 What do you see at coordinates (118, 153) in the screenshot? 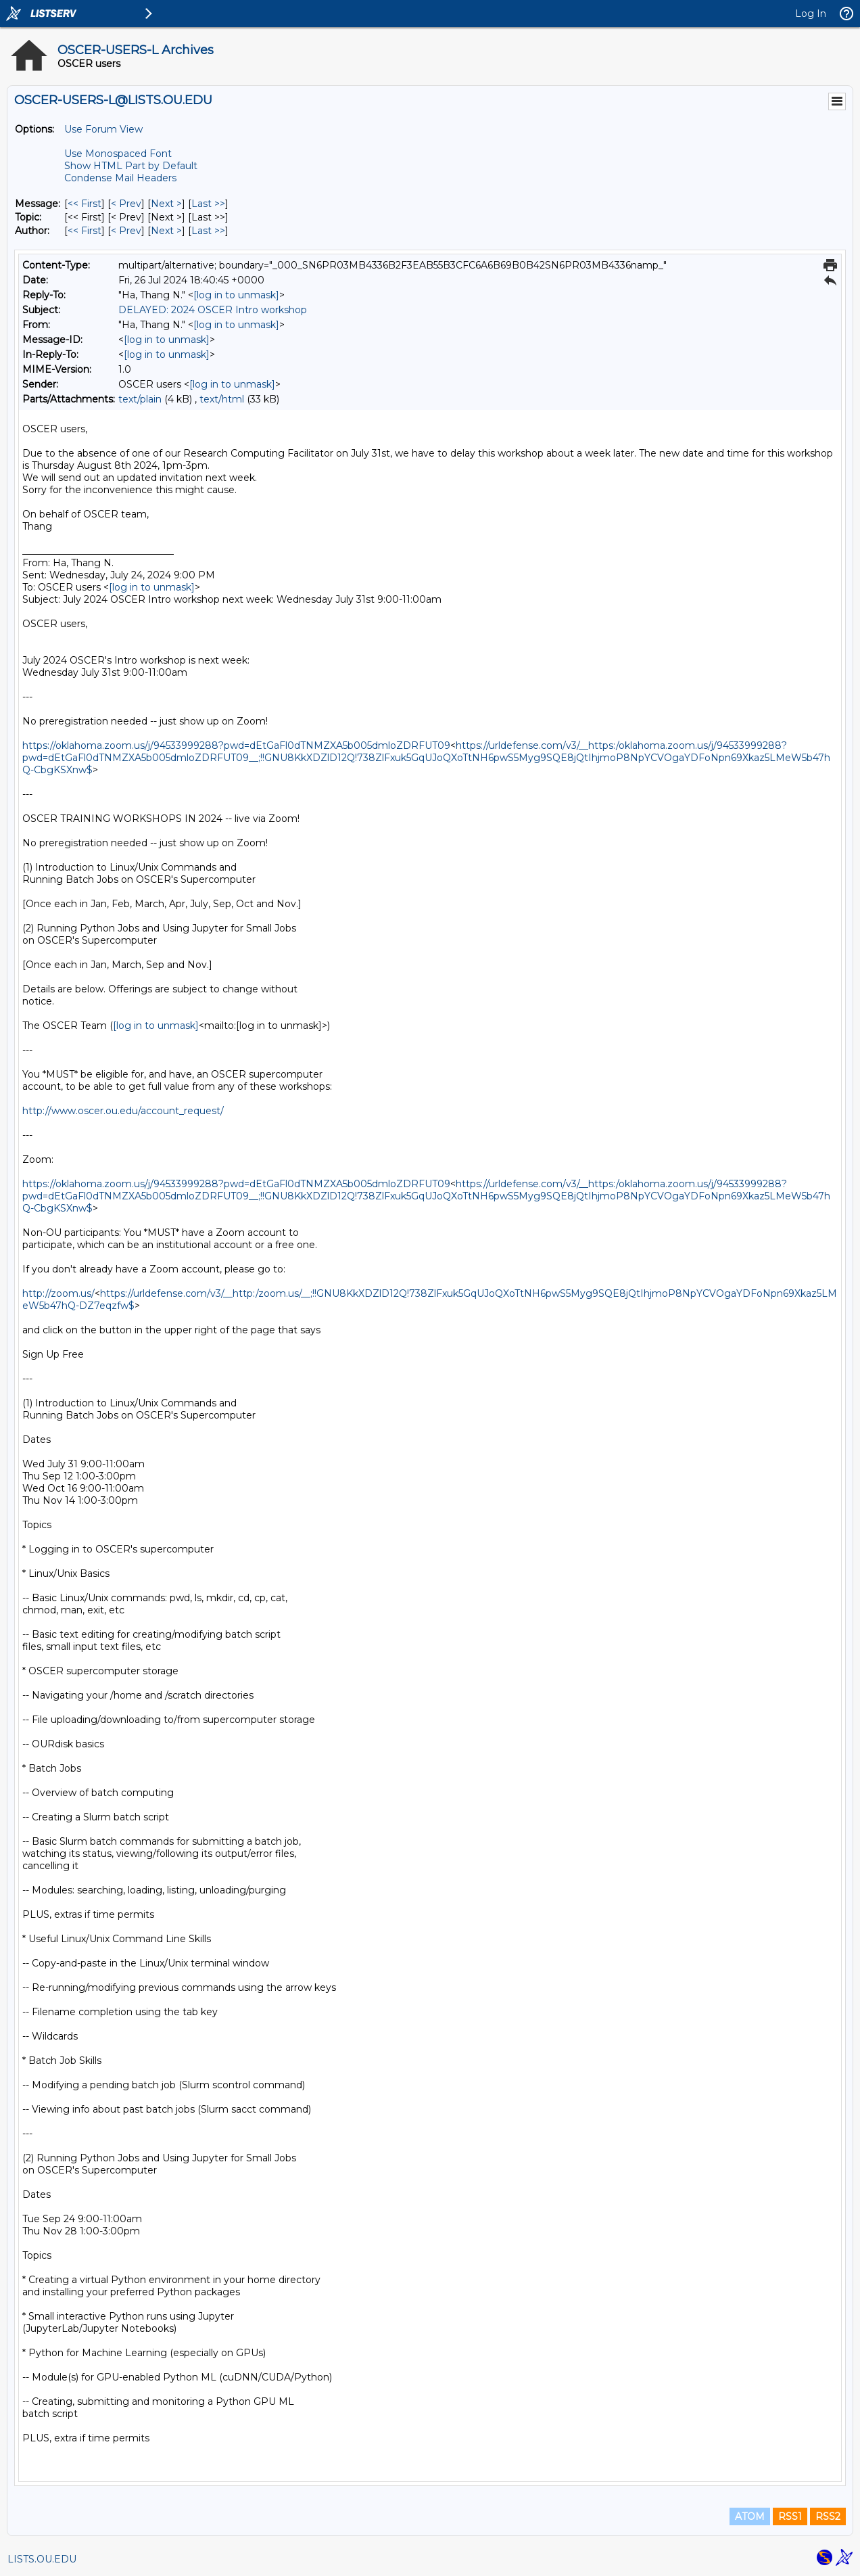
I see `Use Monospaced Font` at bounding box center [118, 153].